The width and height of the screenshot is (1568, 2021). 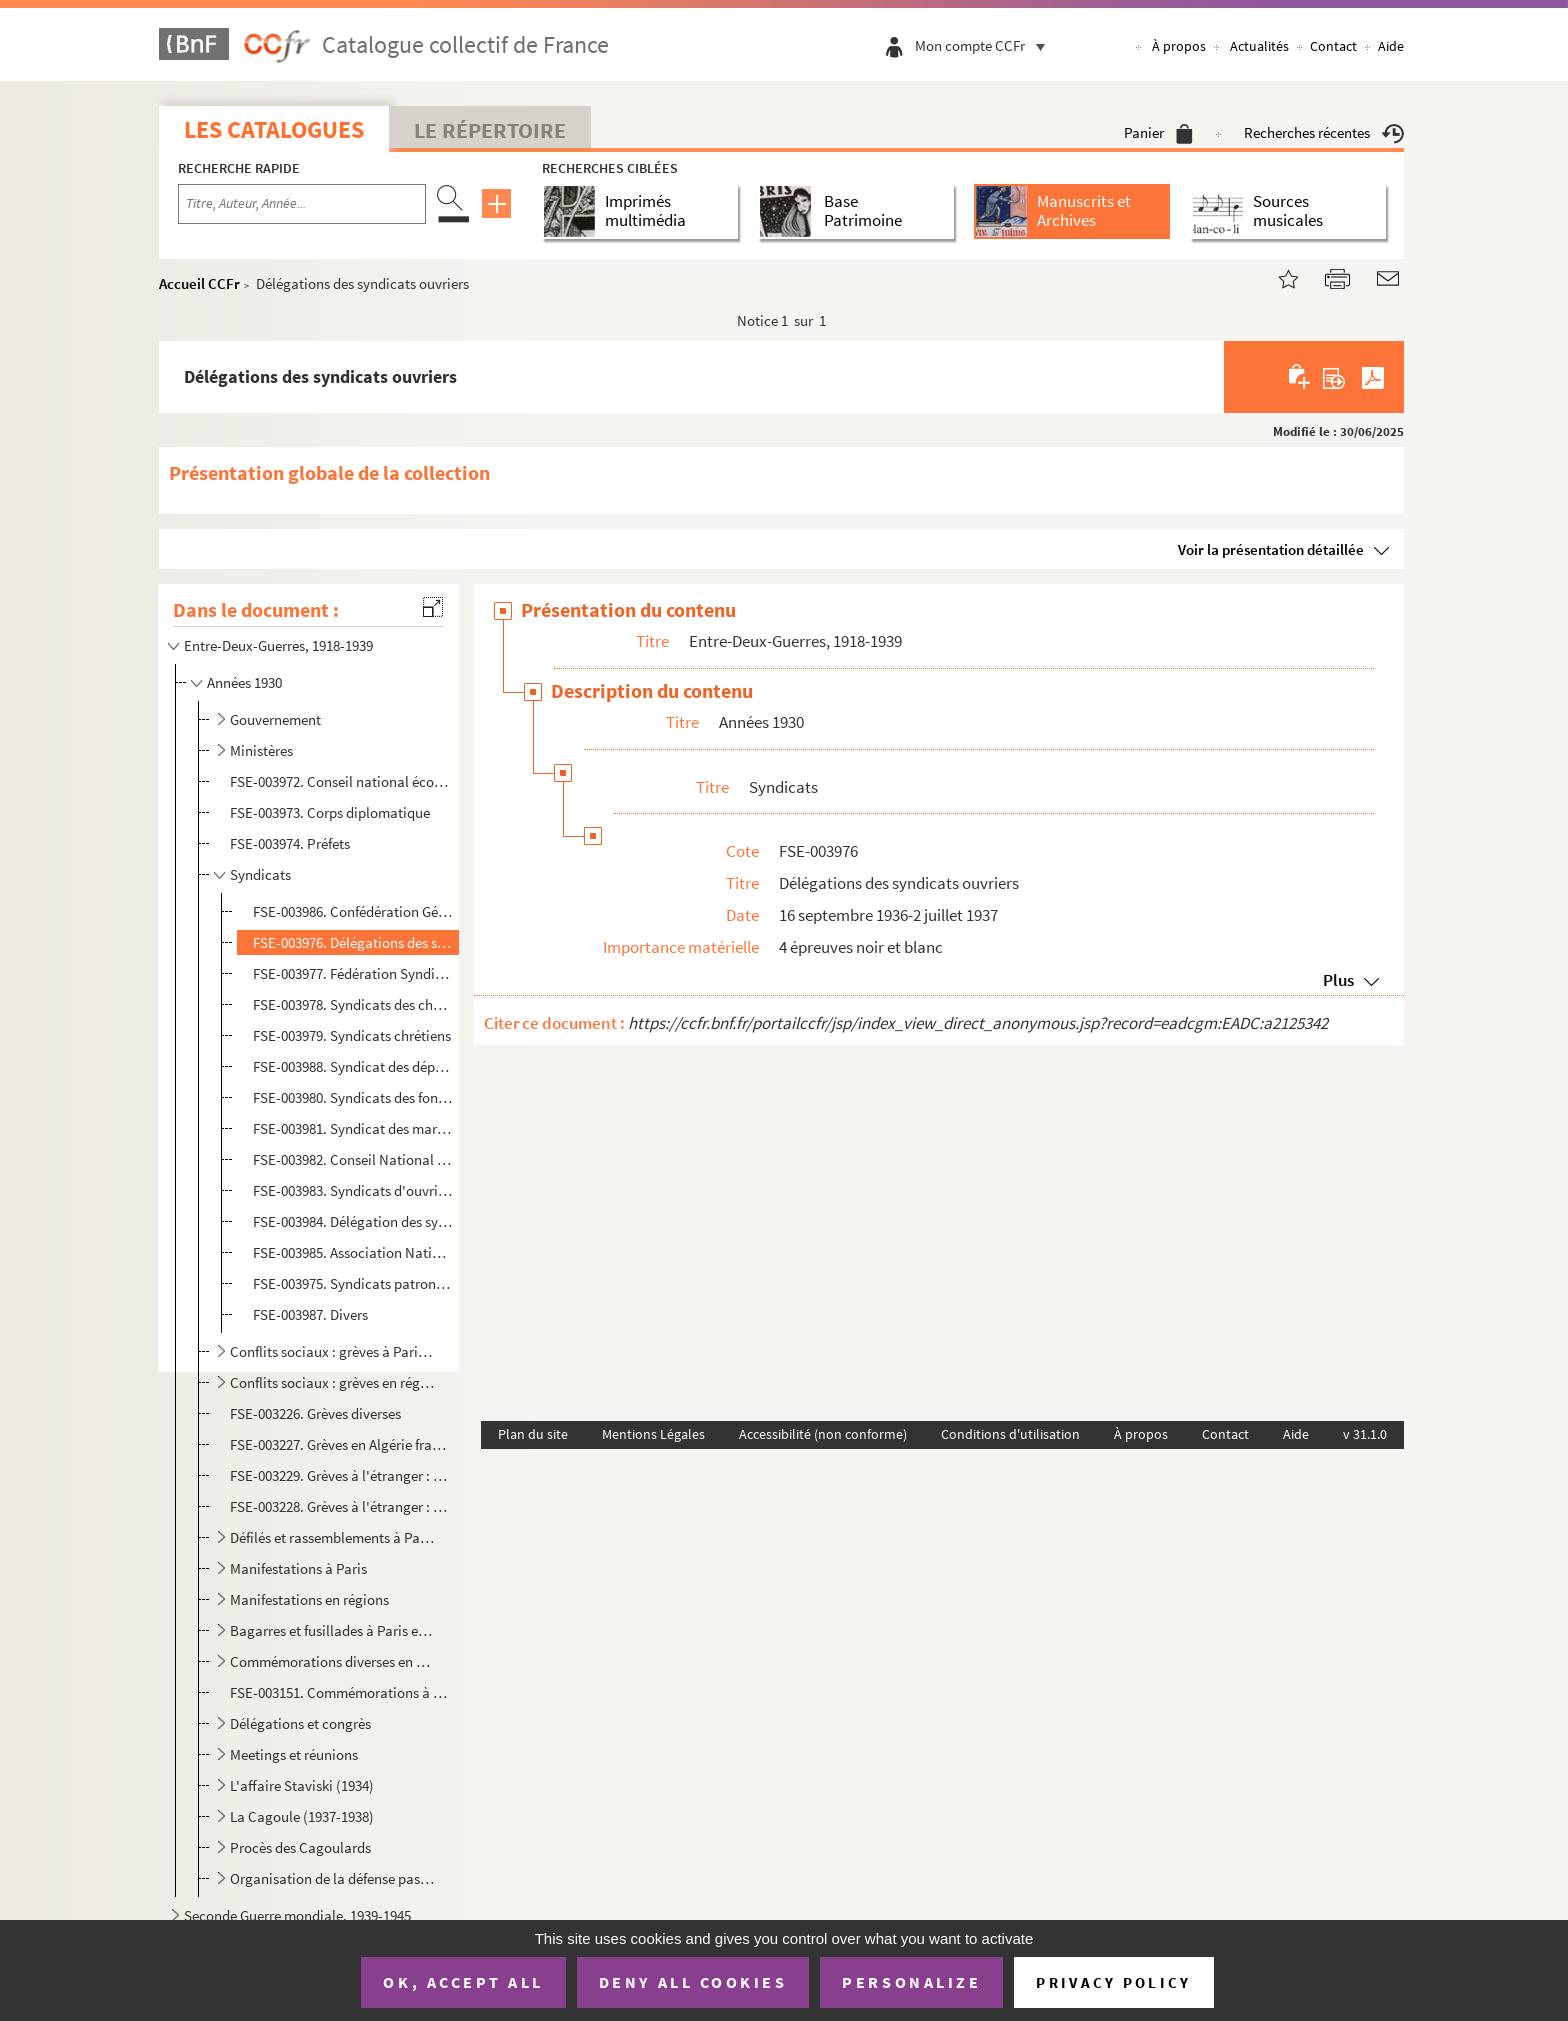 What do you see at coordinates (332, 1878) in the screenshot?
I see `Organisation de la défense passive (1932-1939)` at bounding box center [332, 1878].